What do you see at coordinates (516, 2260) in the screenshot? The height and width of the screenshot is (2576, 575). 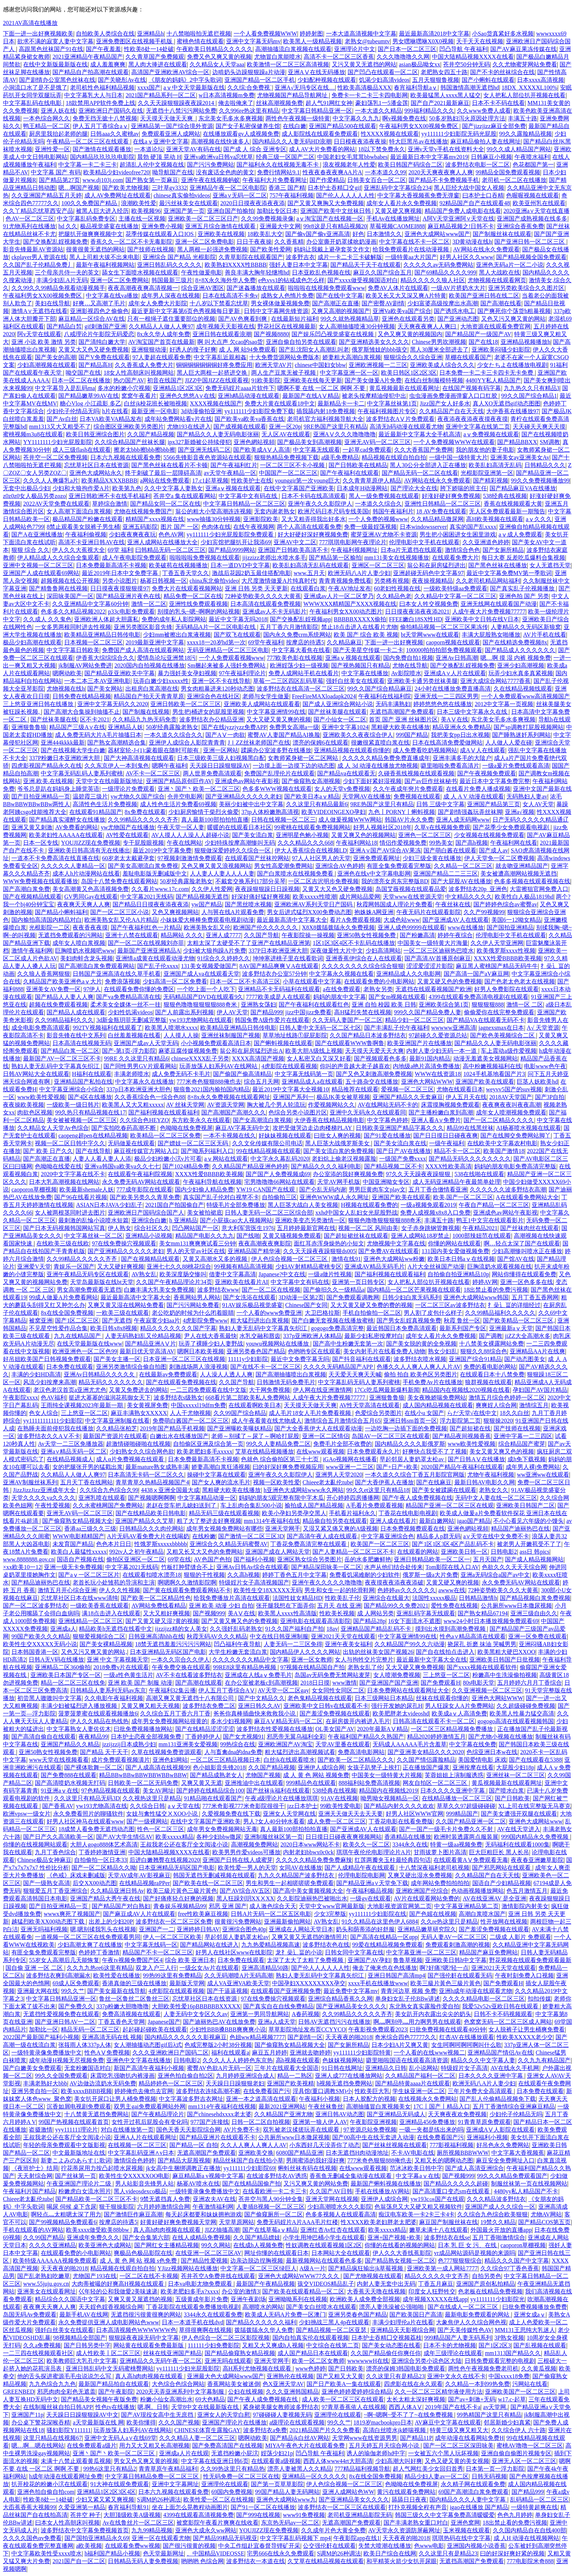 I see `精品久久久国产中文字幕` at bounding box center [516, 2260].